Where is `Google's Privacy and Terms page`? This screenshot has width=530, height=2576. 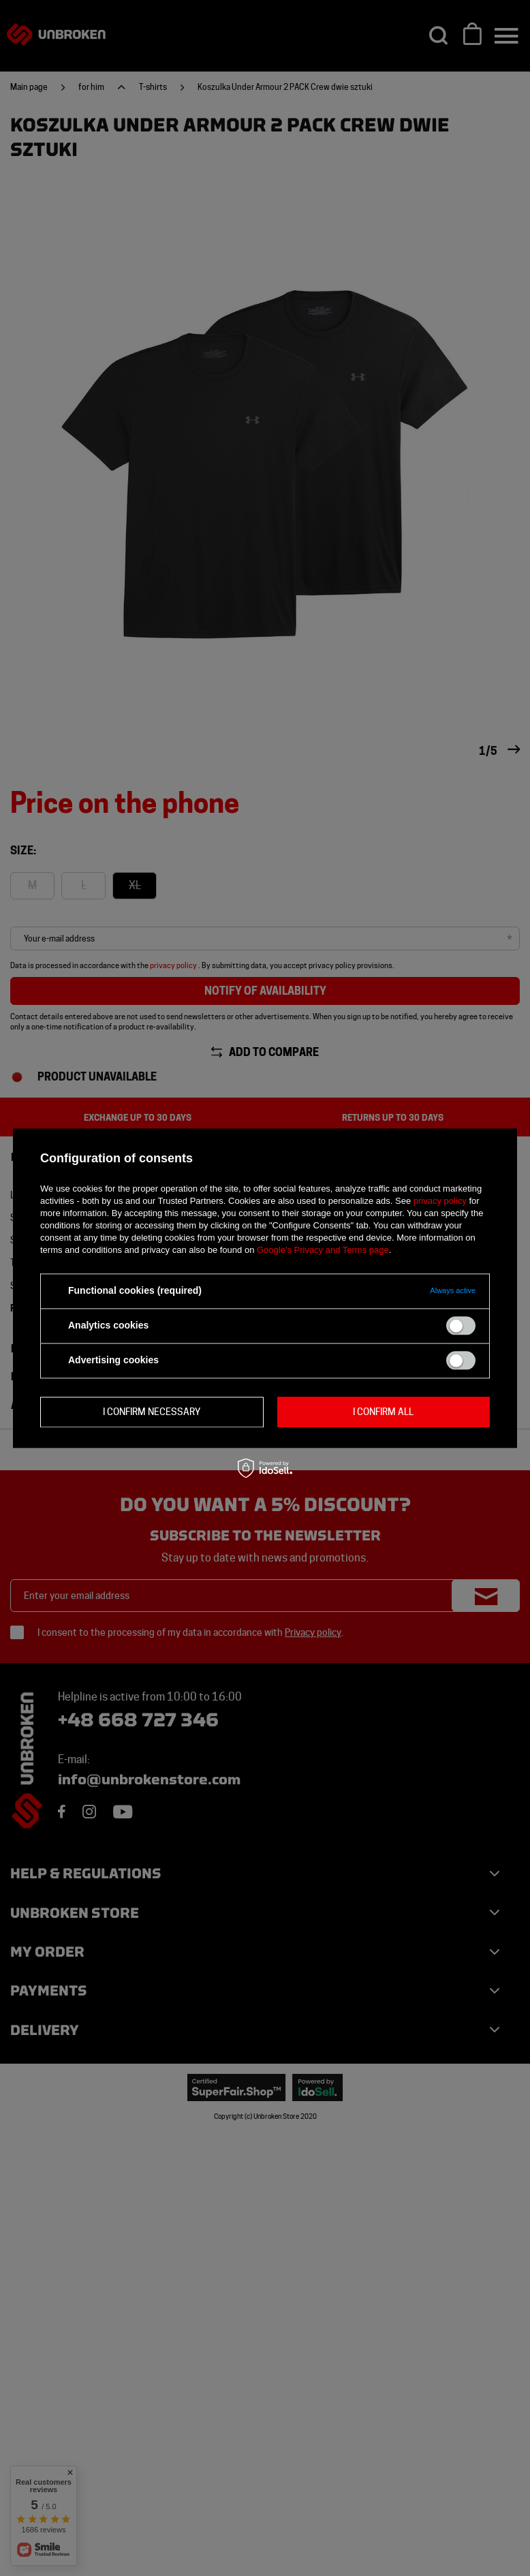
Google's Privacy and Terms page is located at coordinates (323, 1250).